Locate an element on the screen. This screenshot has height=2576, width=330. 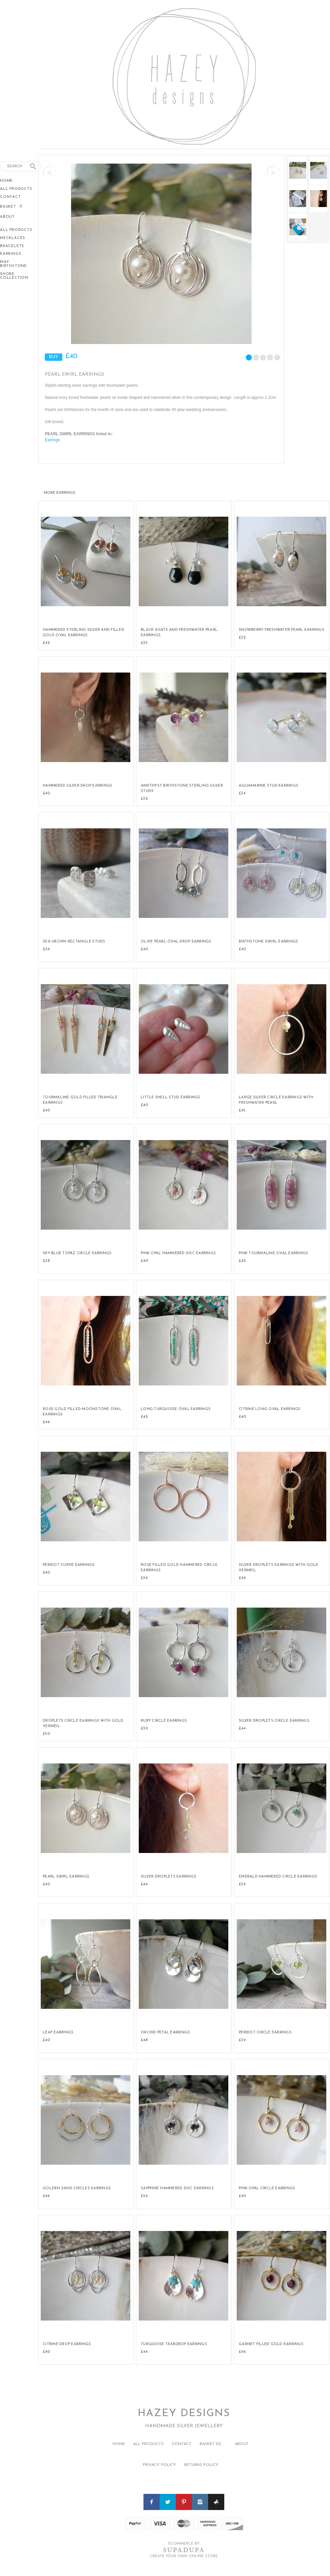
Pink Opal Circle Earrings is located at coordinates (267, 2188).